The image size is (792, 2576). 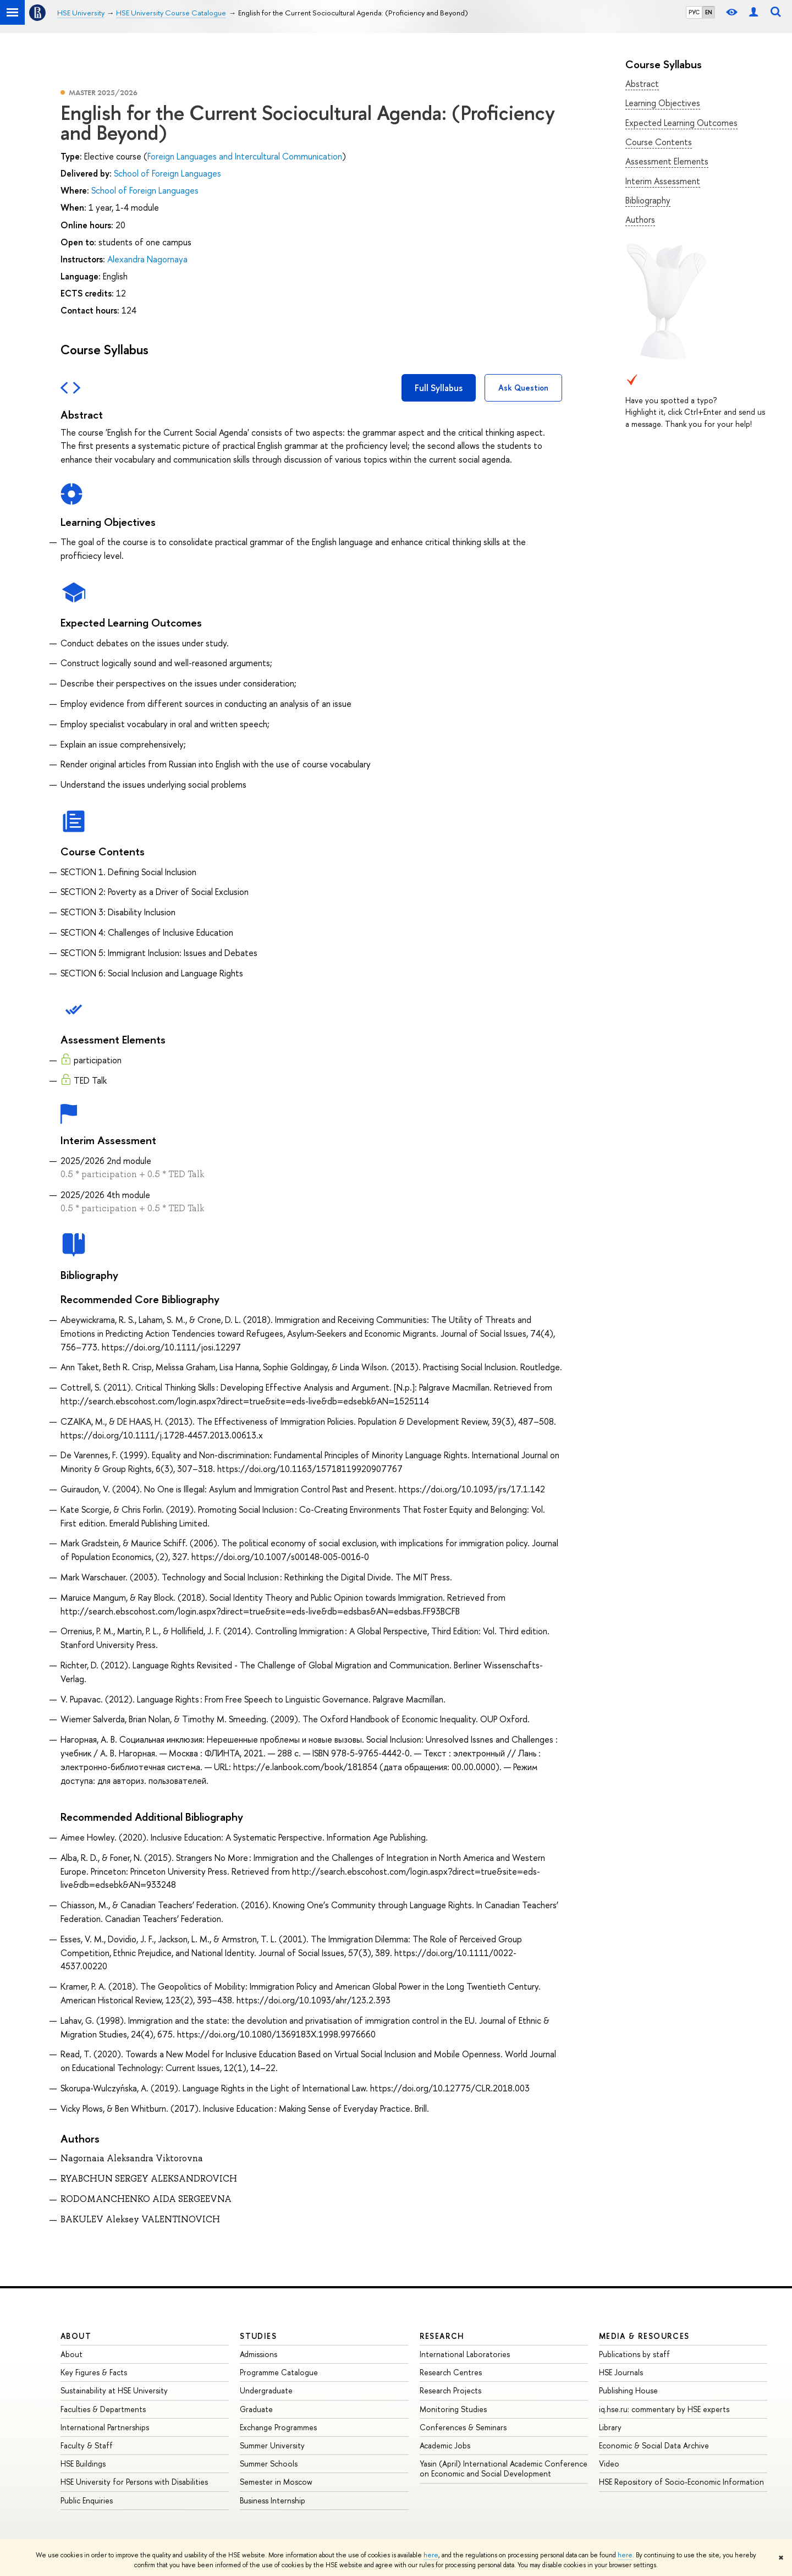 I want to click on Conferences & Seminars, so click(x=463, y=2427).